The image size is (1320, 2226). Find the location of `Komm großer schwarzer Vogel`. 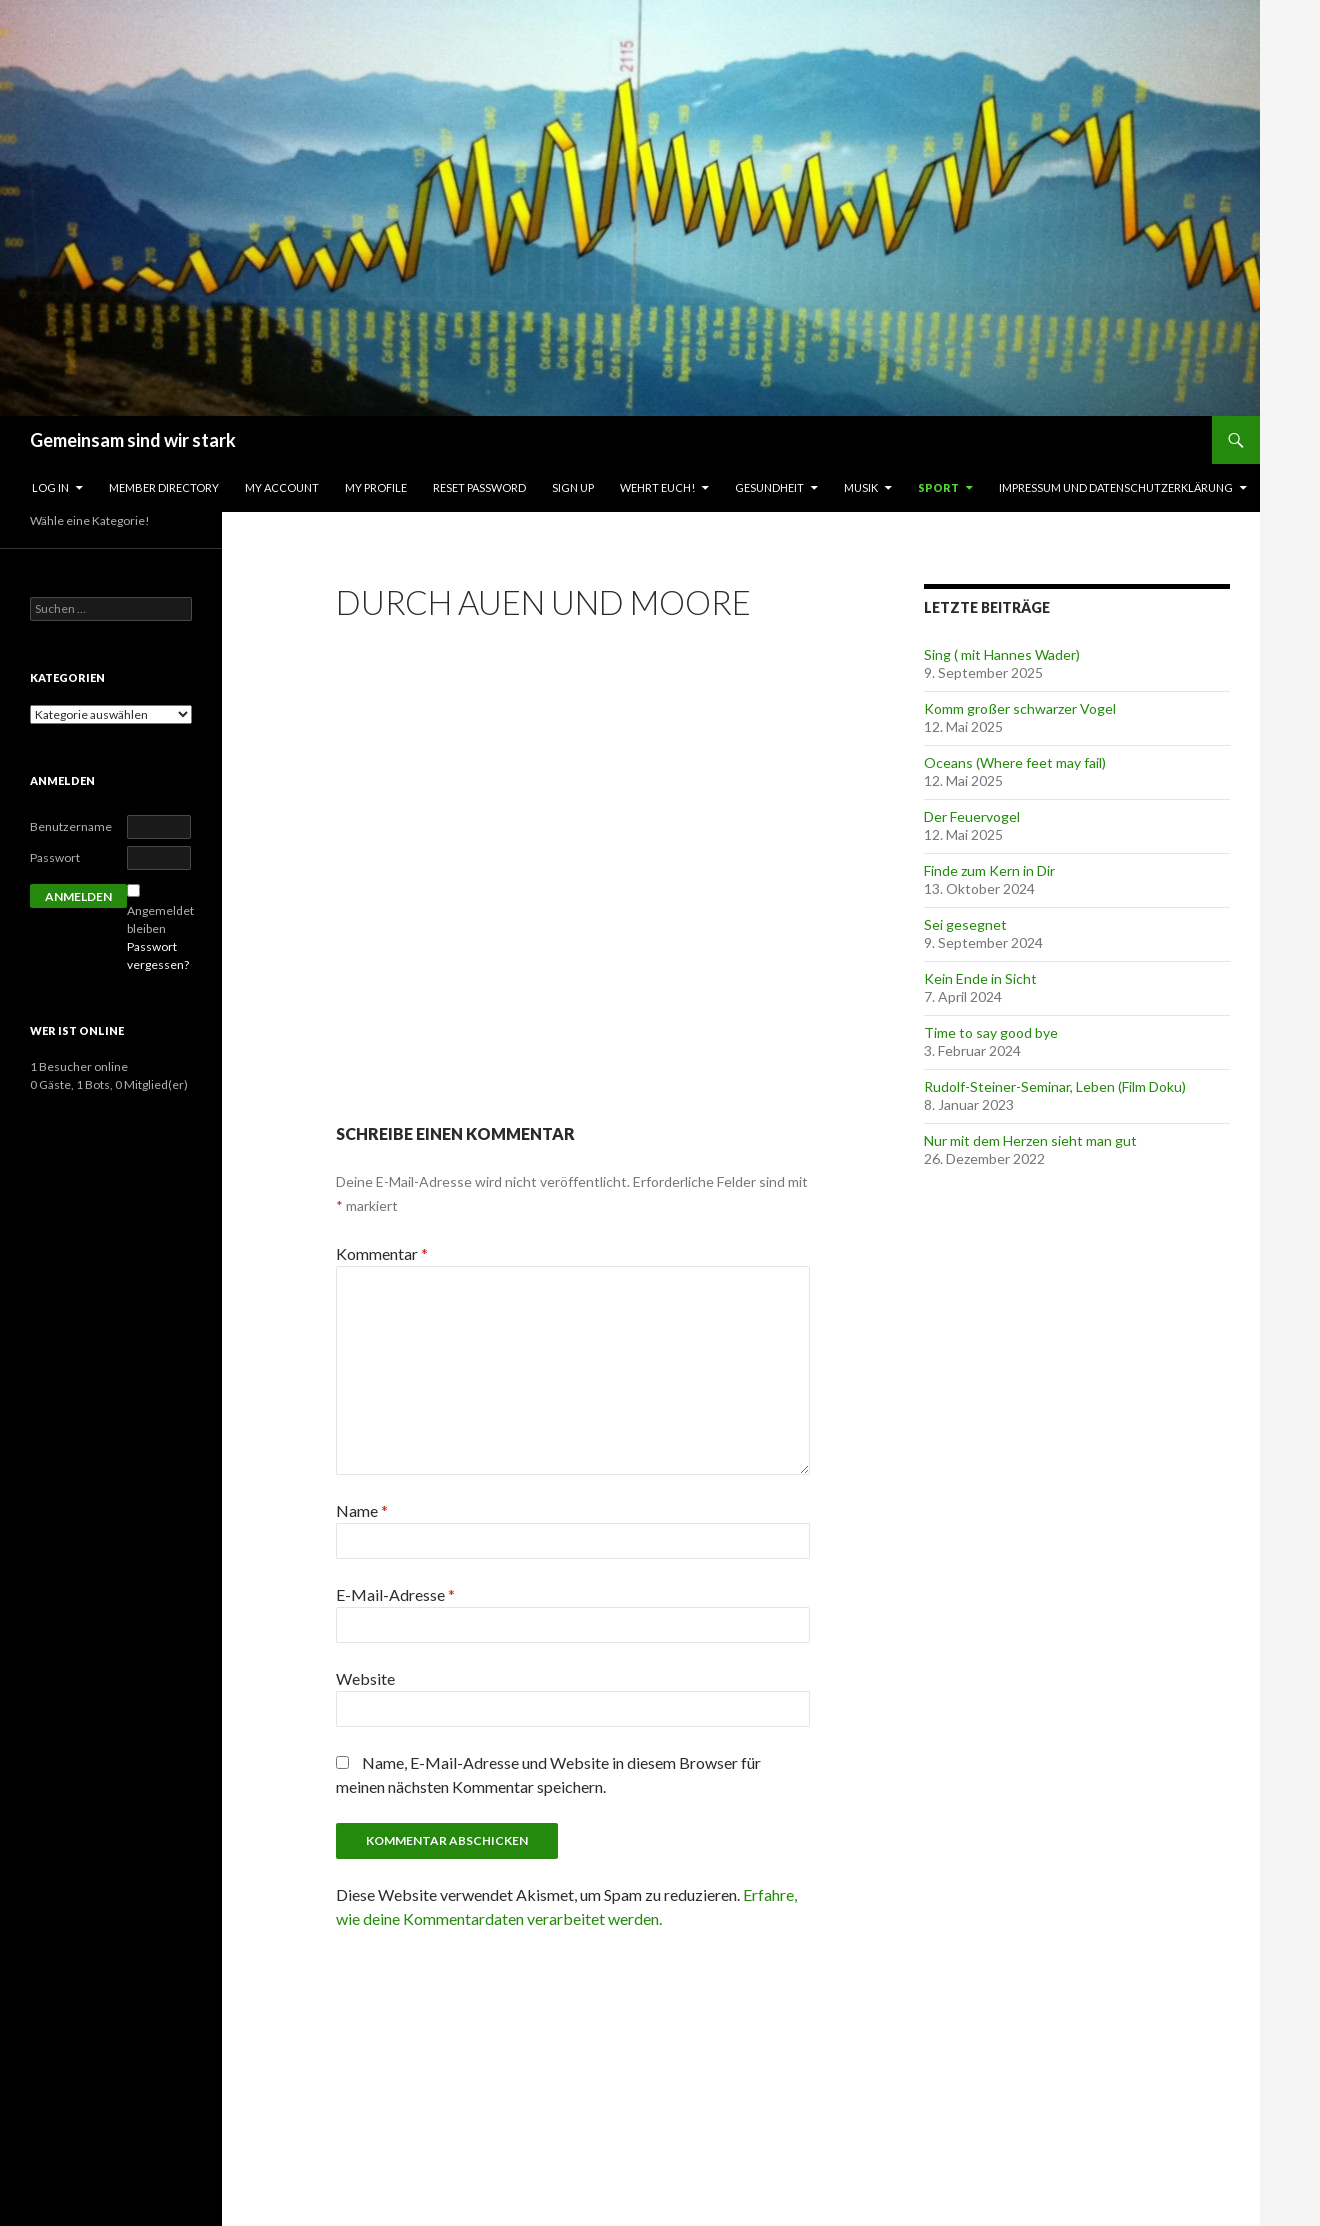

Komm großer schwarzer Vogel is located at coordinates (1020, 708).